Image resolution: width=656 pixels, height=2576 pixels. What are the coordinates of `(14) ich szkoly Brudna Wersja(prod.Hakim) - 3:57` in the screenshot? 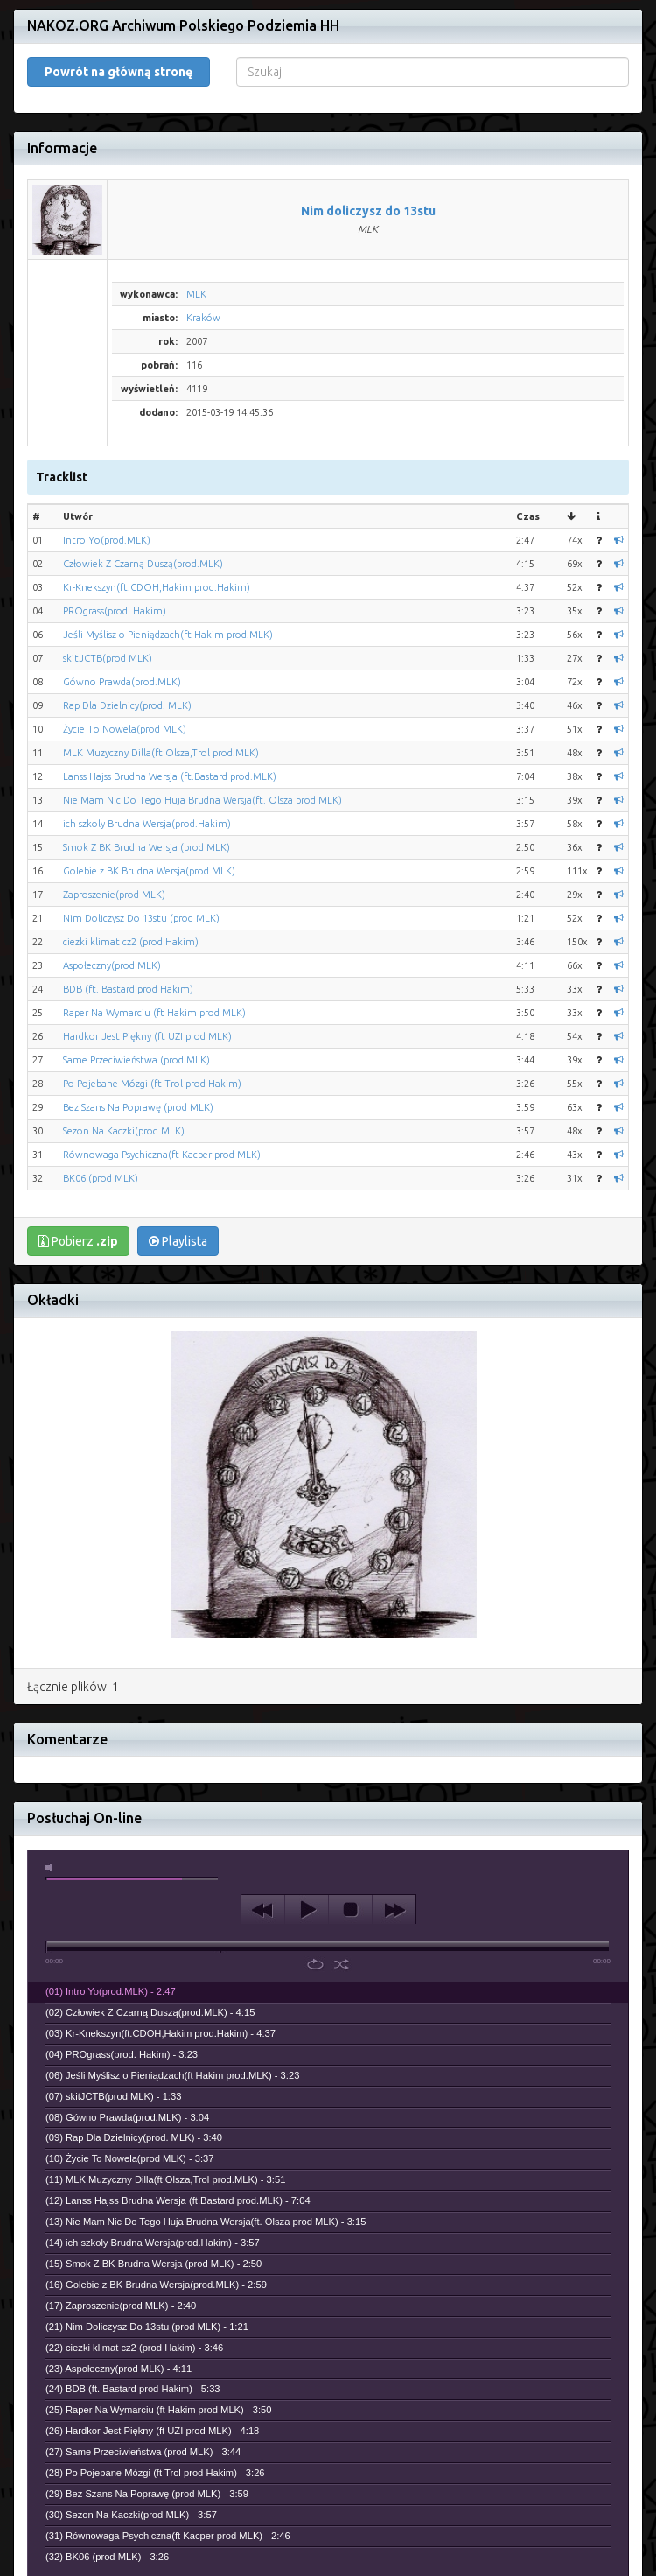 It's located at (152, 2242).